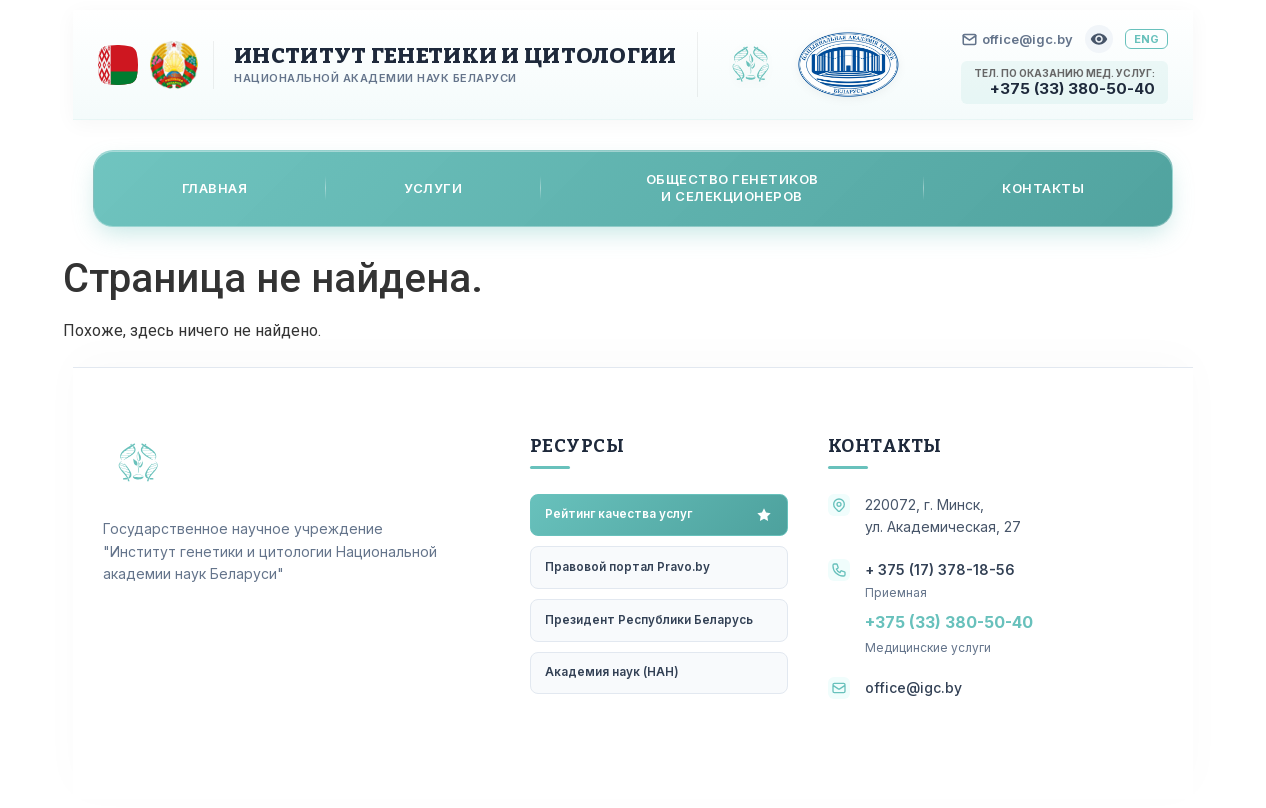  Describe the element at coordinates (1043, 187) in the screenshot. I see `Контакты` at that location.